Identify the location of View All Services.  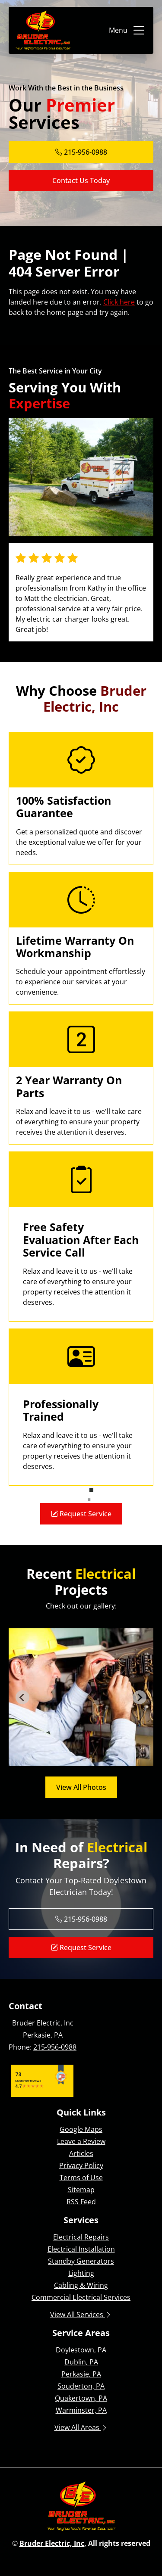
(81, 2314).